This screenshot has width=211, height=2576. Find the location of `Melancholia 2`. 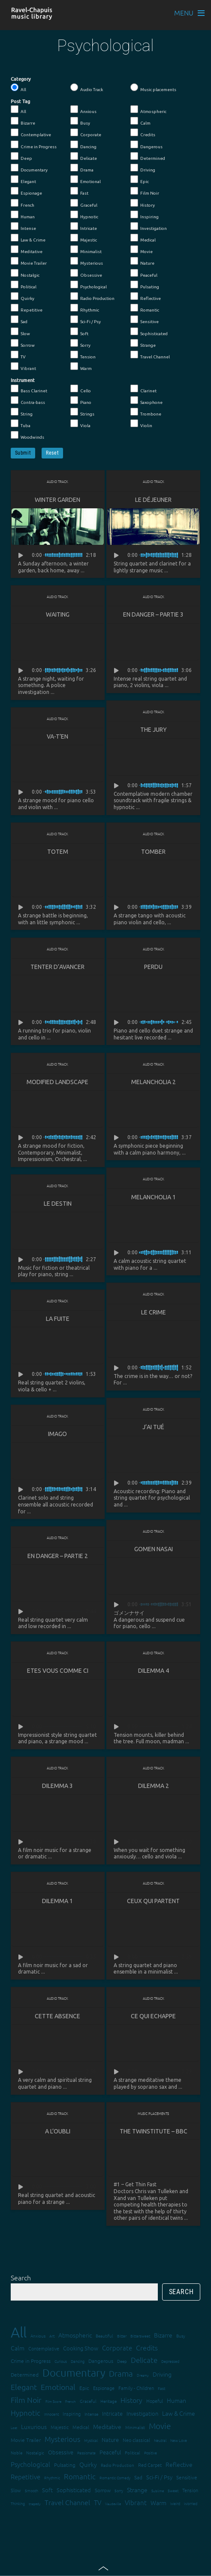

Melancholia 2 is located at coordinates (153, 1082).